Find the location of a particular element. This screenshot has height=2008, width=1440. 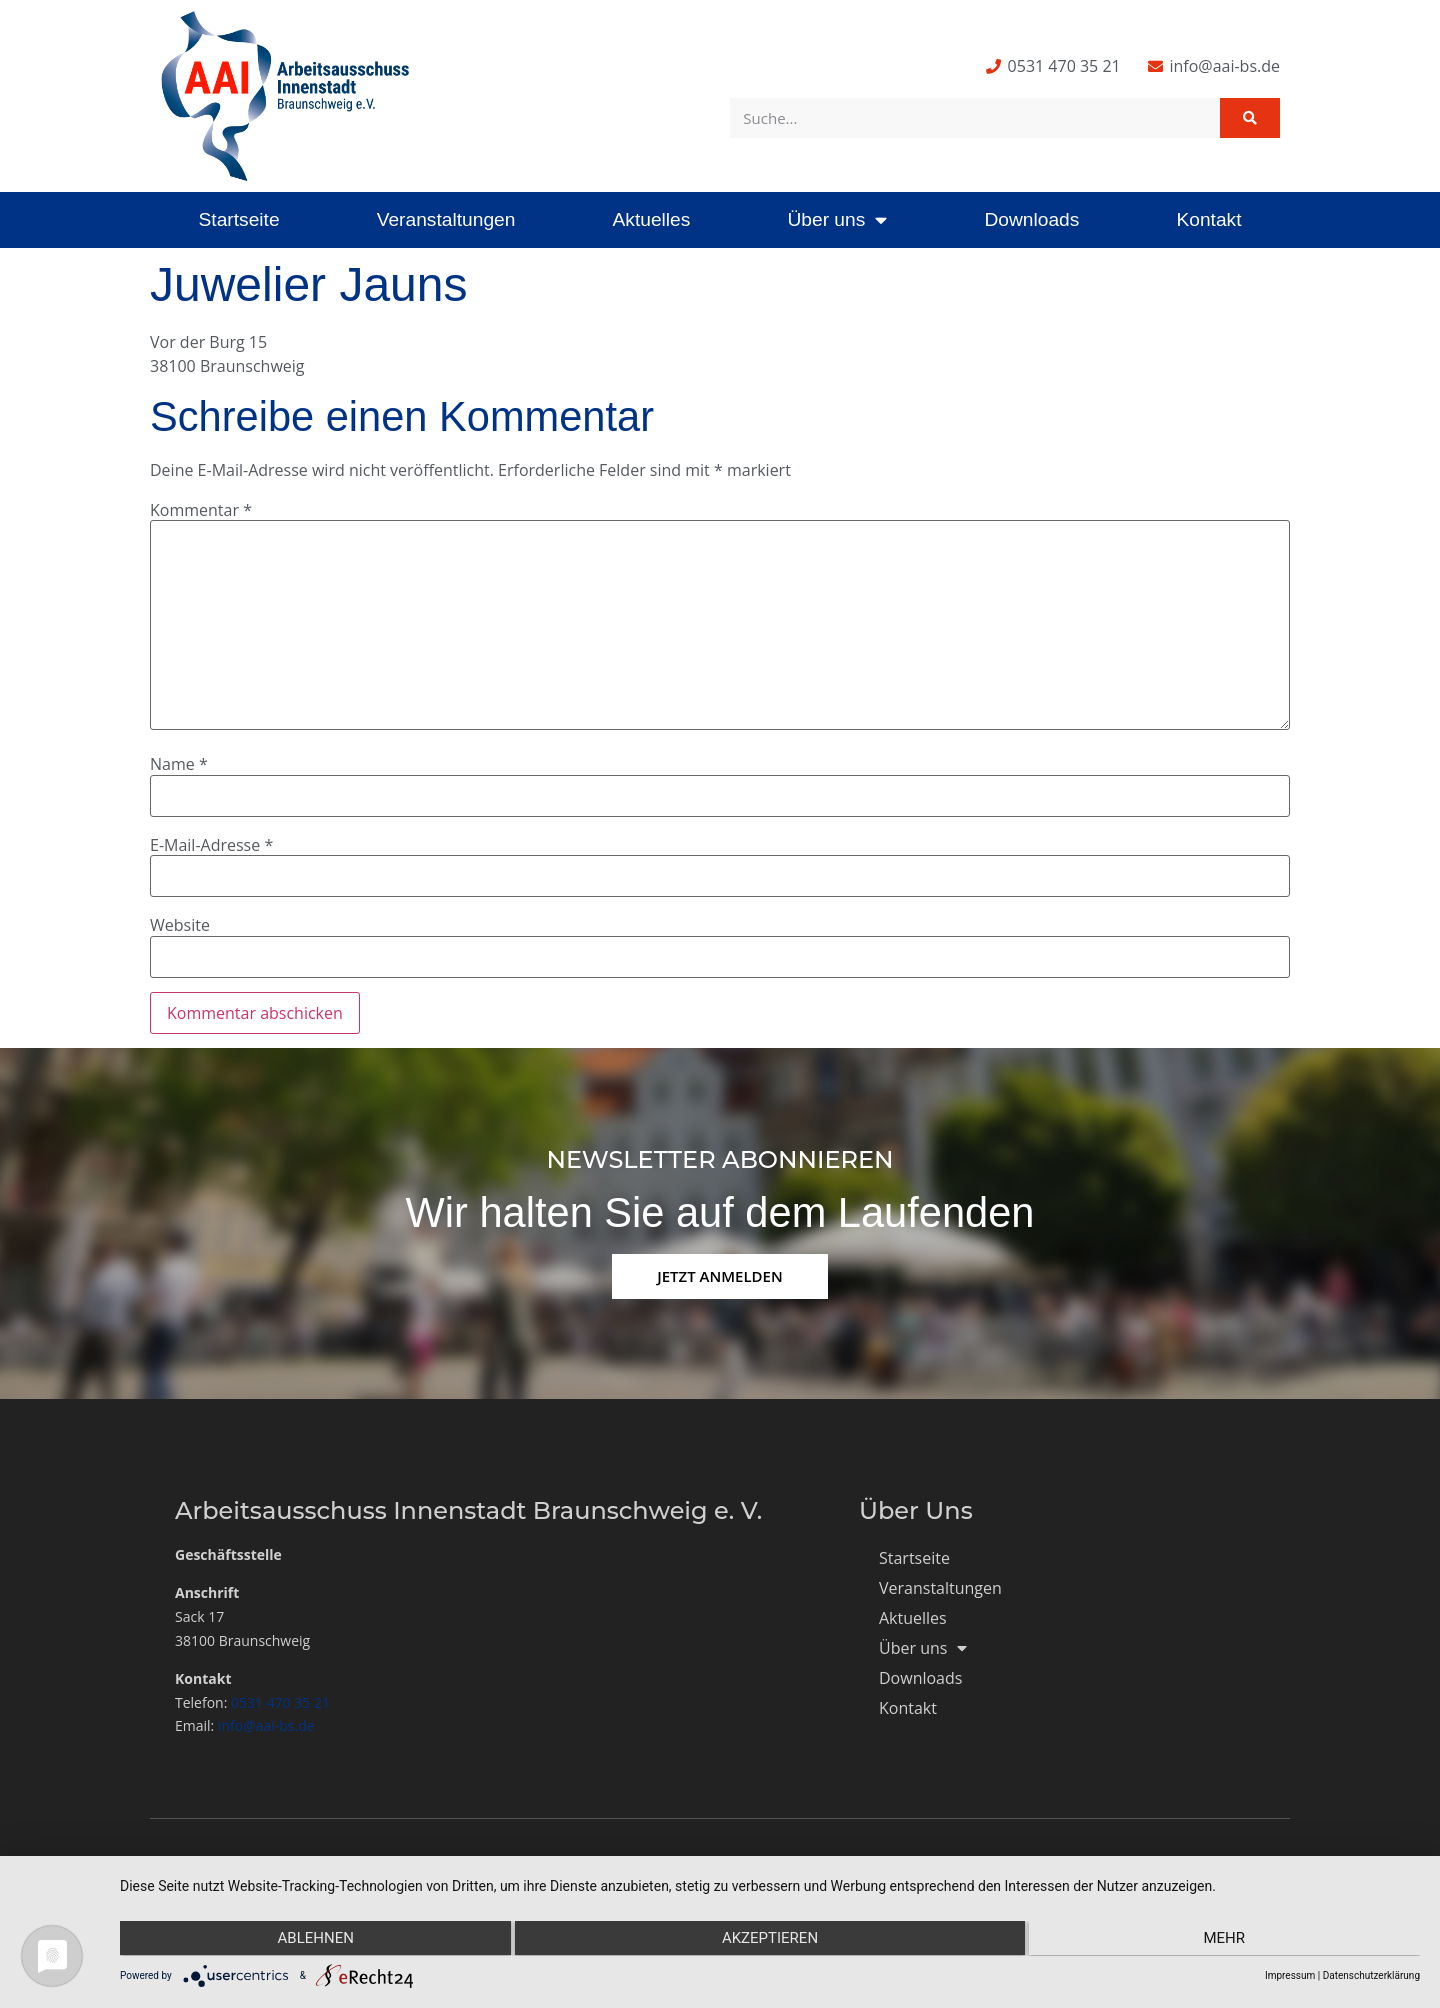

Ablehnen is located at coordinates (314, 1939).